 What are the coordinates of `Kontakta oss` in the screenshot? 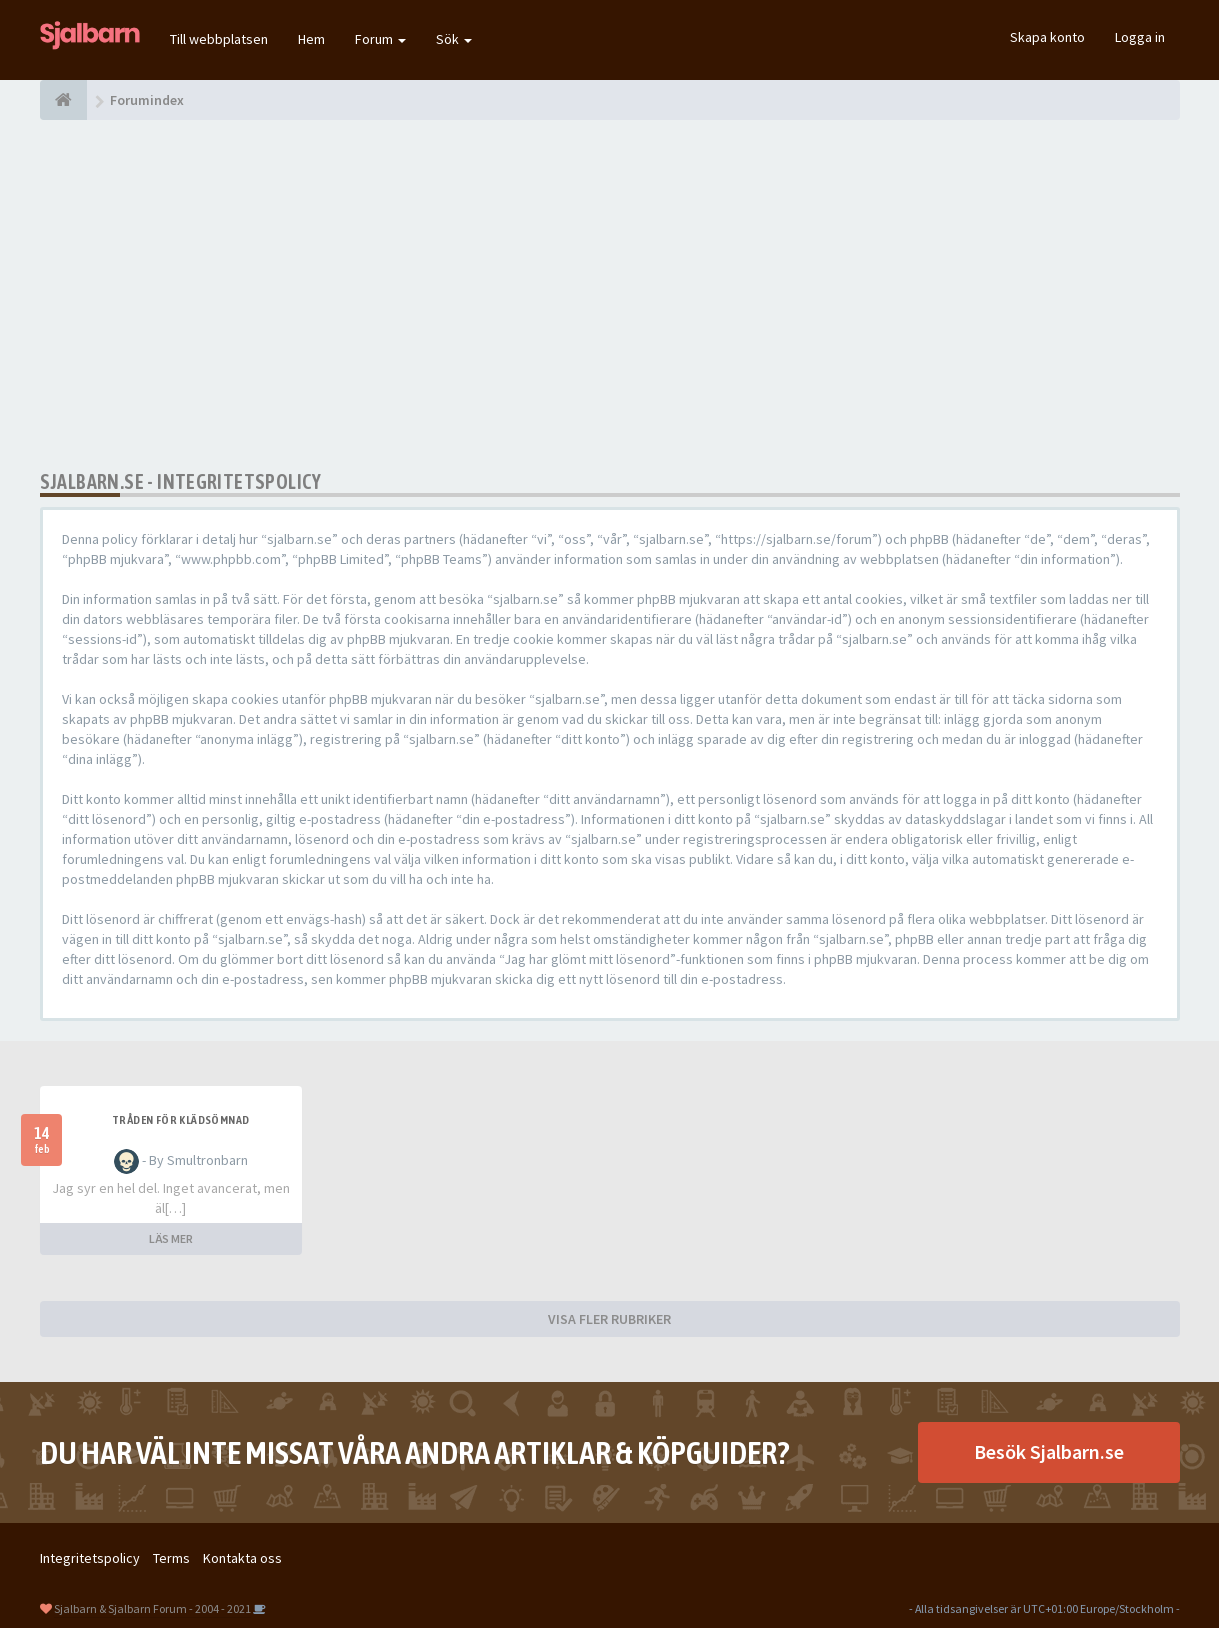 It's located at (242, 1558).